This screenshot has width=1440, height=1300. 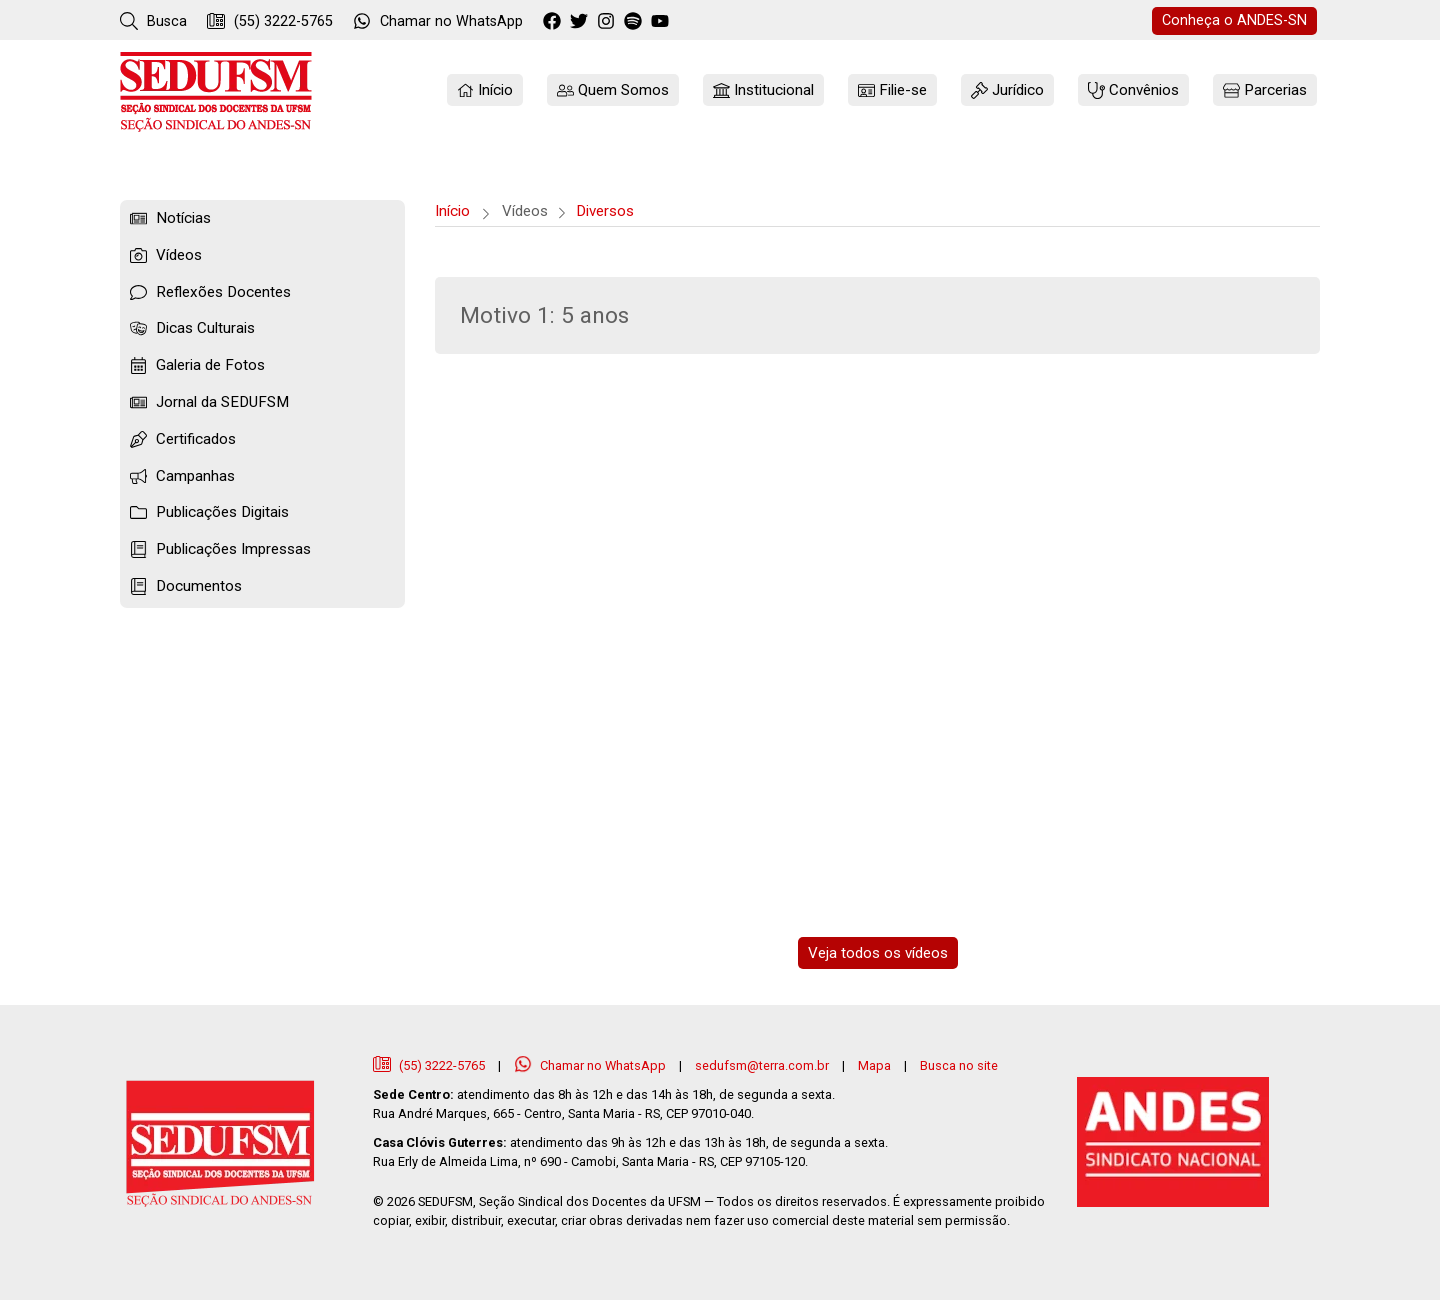 What do you see at coordinates (959, 1065) in the screenshot?
I see `Busca no site` at bounding box center [959, 1065].